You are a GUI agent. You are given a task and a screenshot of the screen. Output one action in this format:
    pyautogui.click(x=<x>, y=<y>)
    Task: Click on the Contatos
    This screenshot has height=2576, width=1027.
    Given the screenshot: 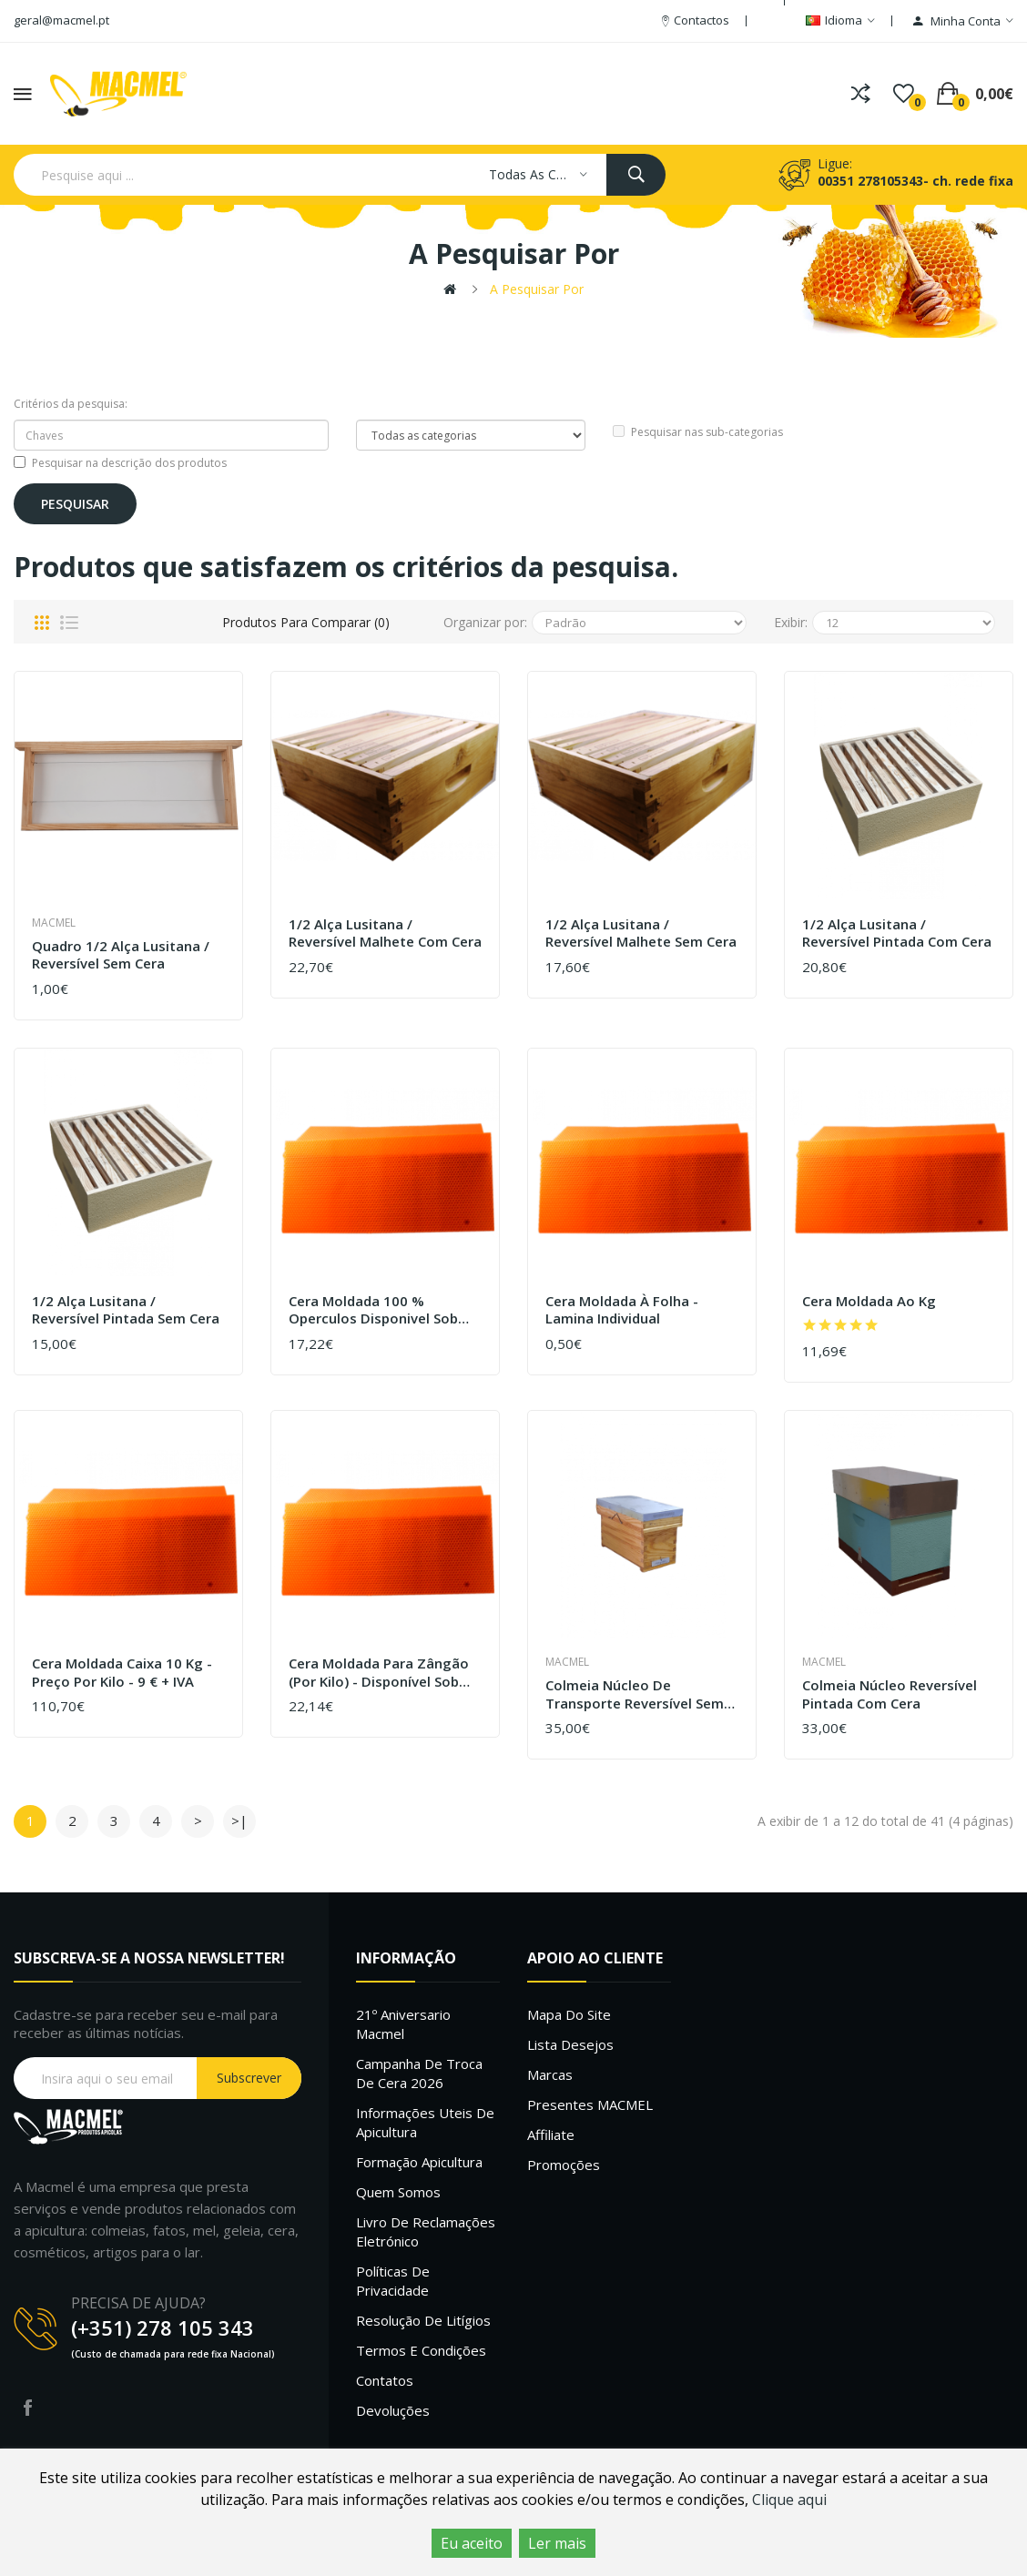 What is the action you would take?
    pyautogui.click(x=384, y=2380)
    